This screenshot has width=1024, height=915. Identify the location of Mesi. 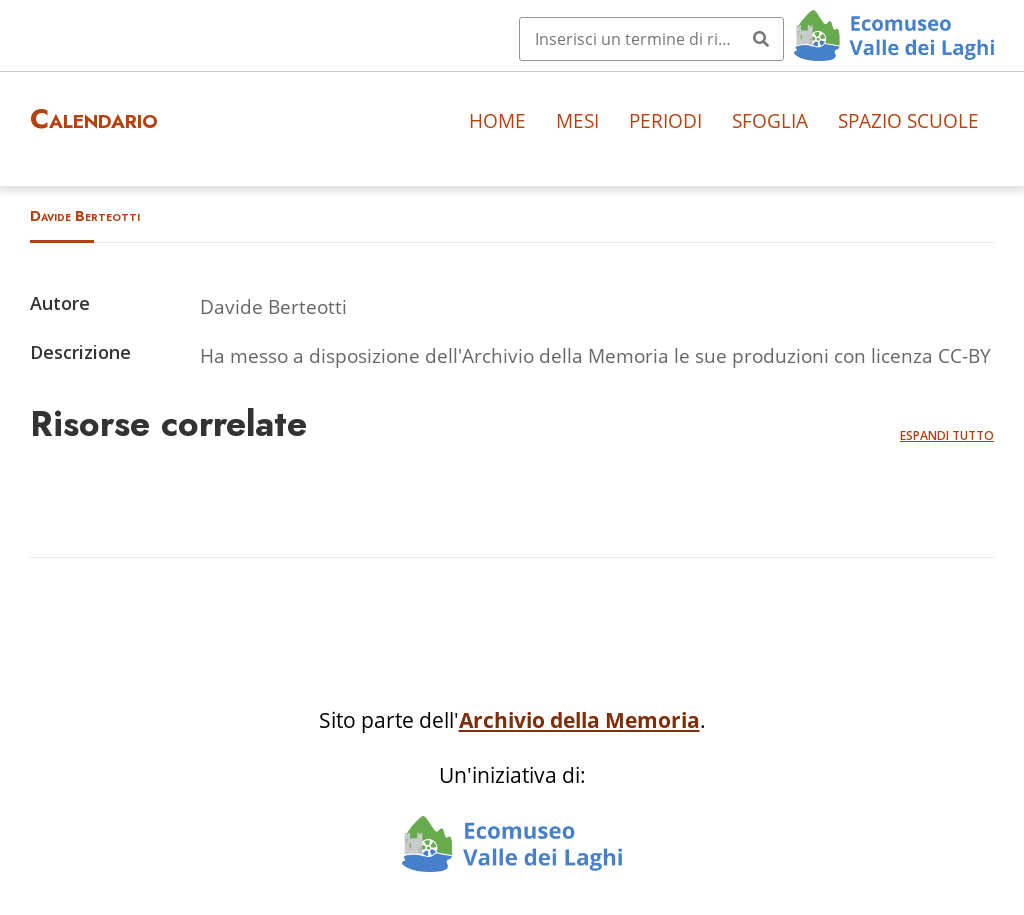
(577, 120).